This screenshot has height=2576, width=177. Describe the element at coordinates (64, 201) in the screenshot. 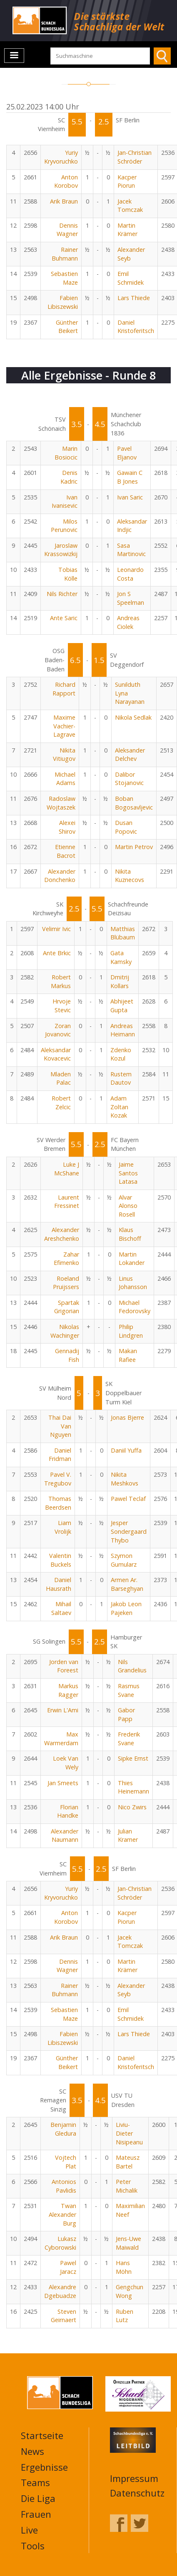

I see `Arik Braun` at that location.